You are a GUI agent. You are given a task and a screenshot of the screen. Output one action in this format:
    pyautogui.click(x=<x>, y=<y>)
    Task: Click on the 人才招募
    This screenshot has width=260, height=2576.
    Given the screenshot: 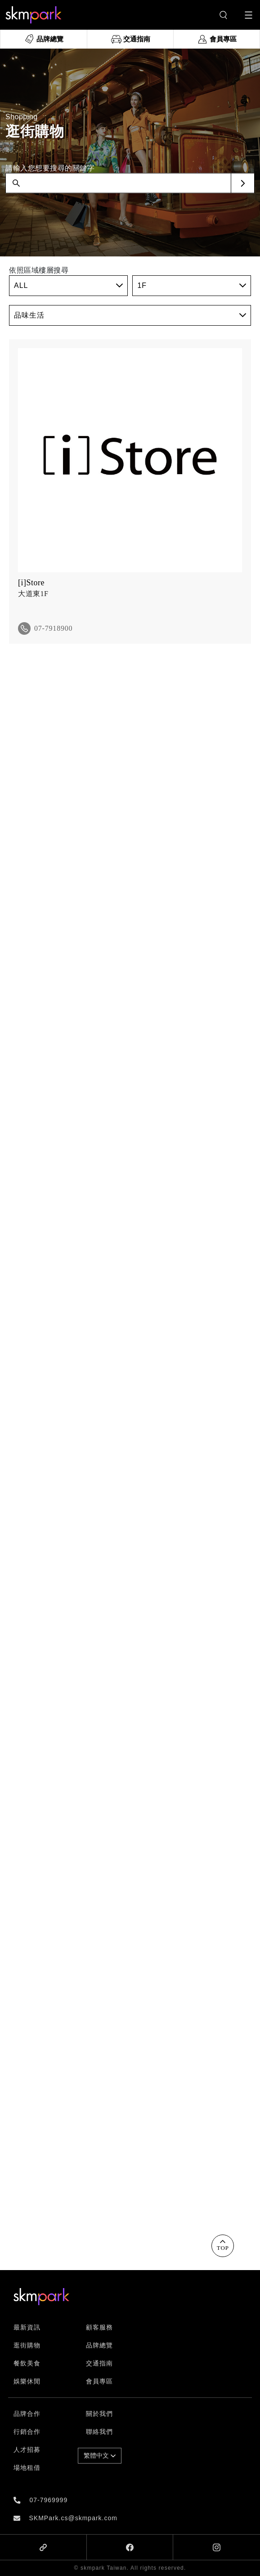 What is the action you would take?
    pyautogui.click(x=26, y=2449)
    